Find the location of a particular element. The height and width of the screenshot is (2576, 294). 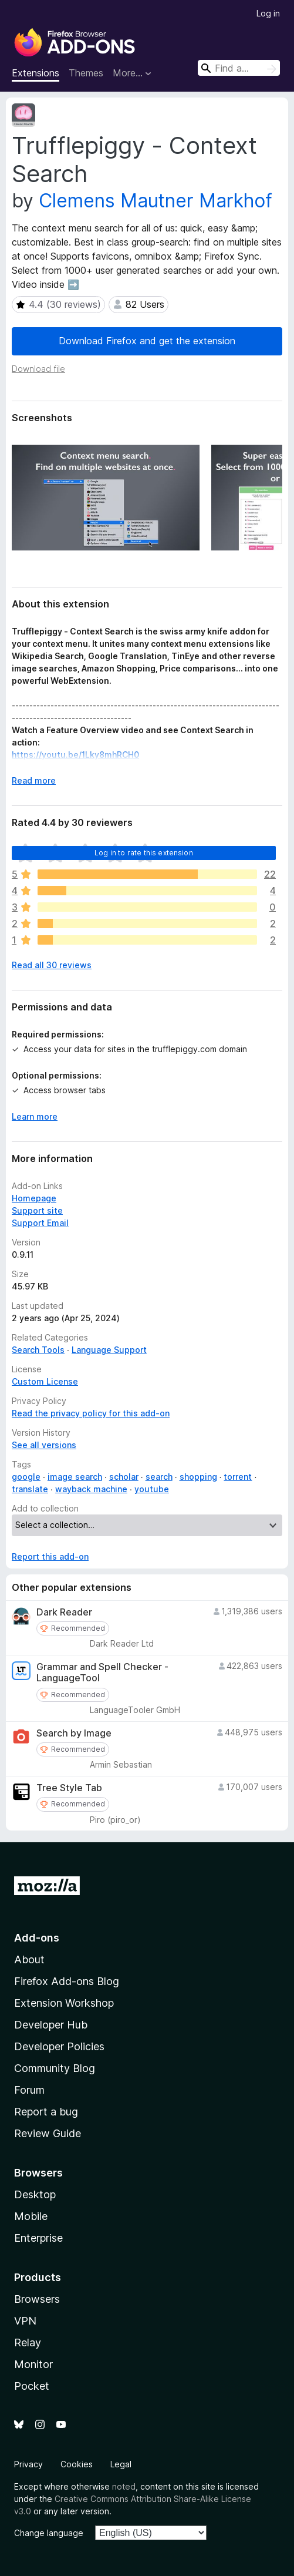

Custom License is located at coordinates (45, 1381).